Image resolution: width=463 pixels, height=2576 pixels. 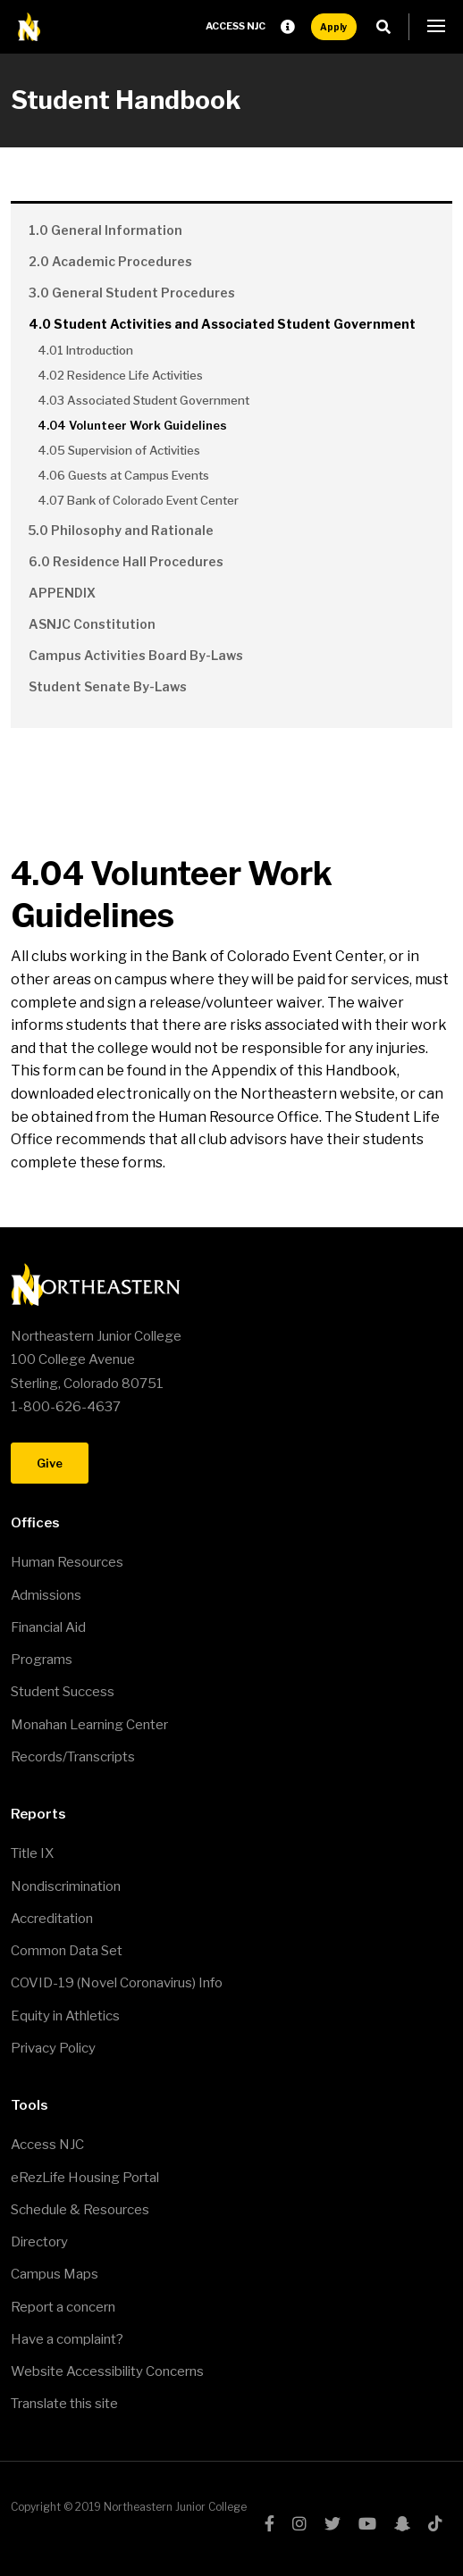 What do you see at coordinates (288, 26) in the screenshot?
I see `Request Info` at bounding box center [288, 26].